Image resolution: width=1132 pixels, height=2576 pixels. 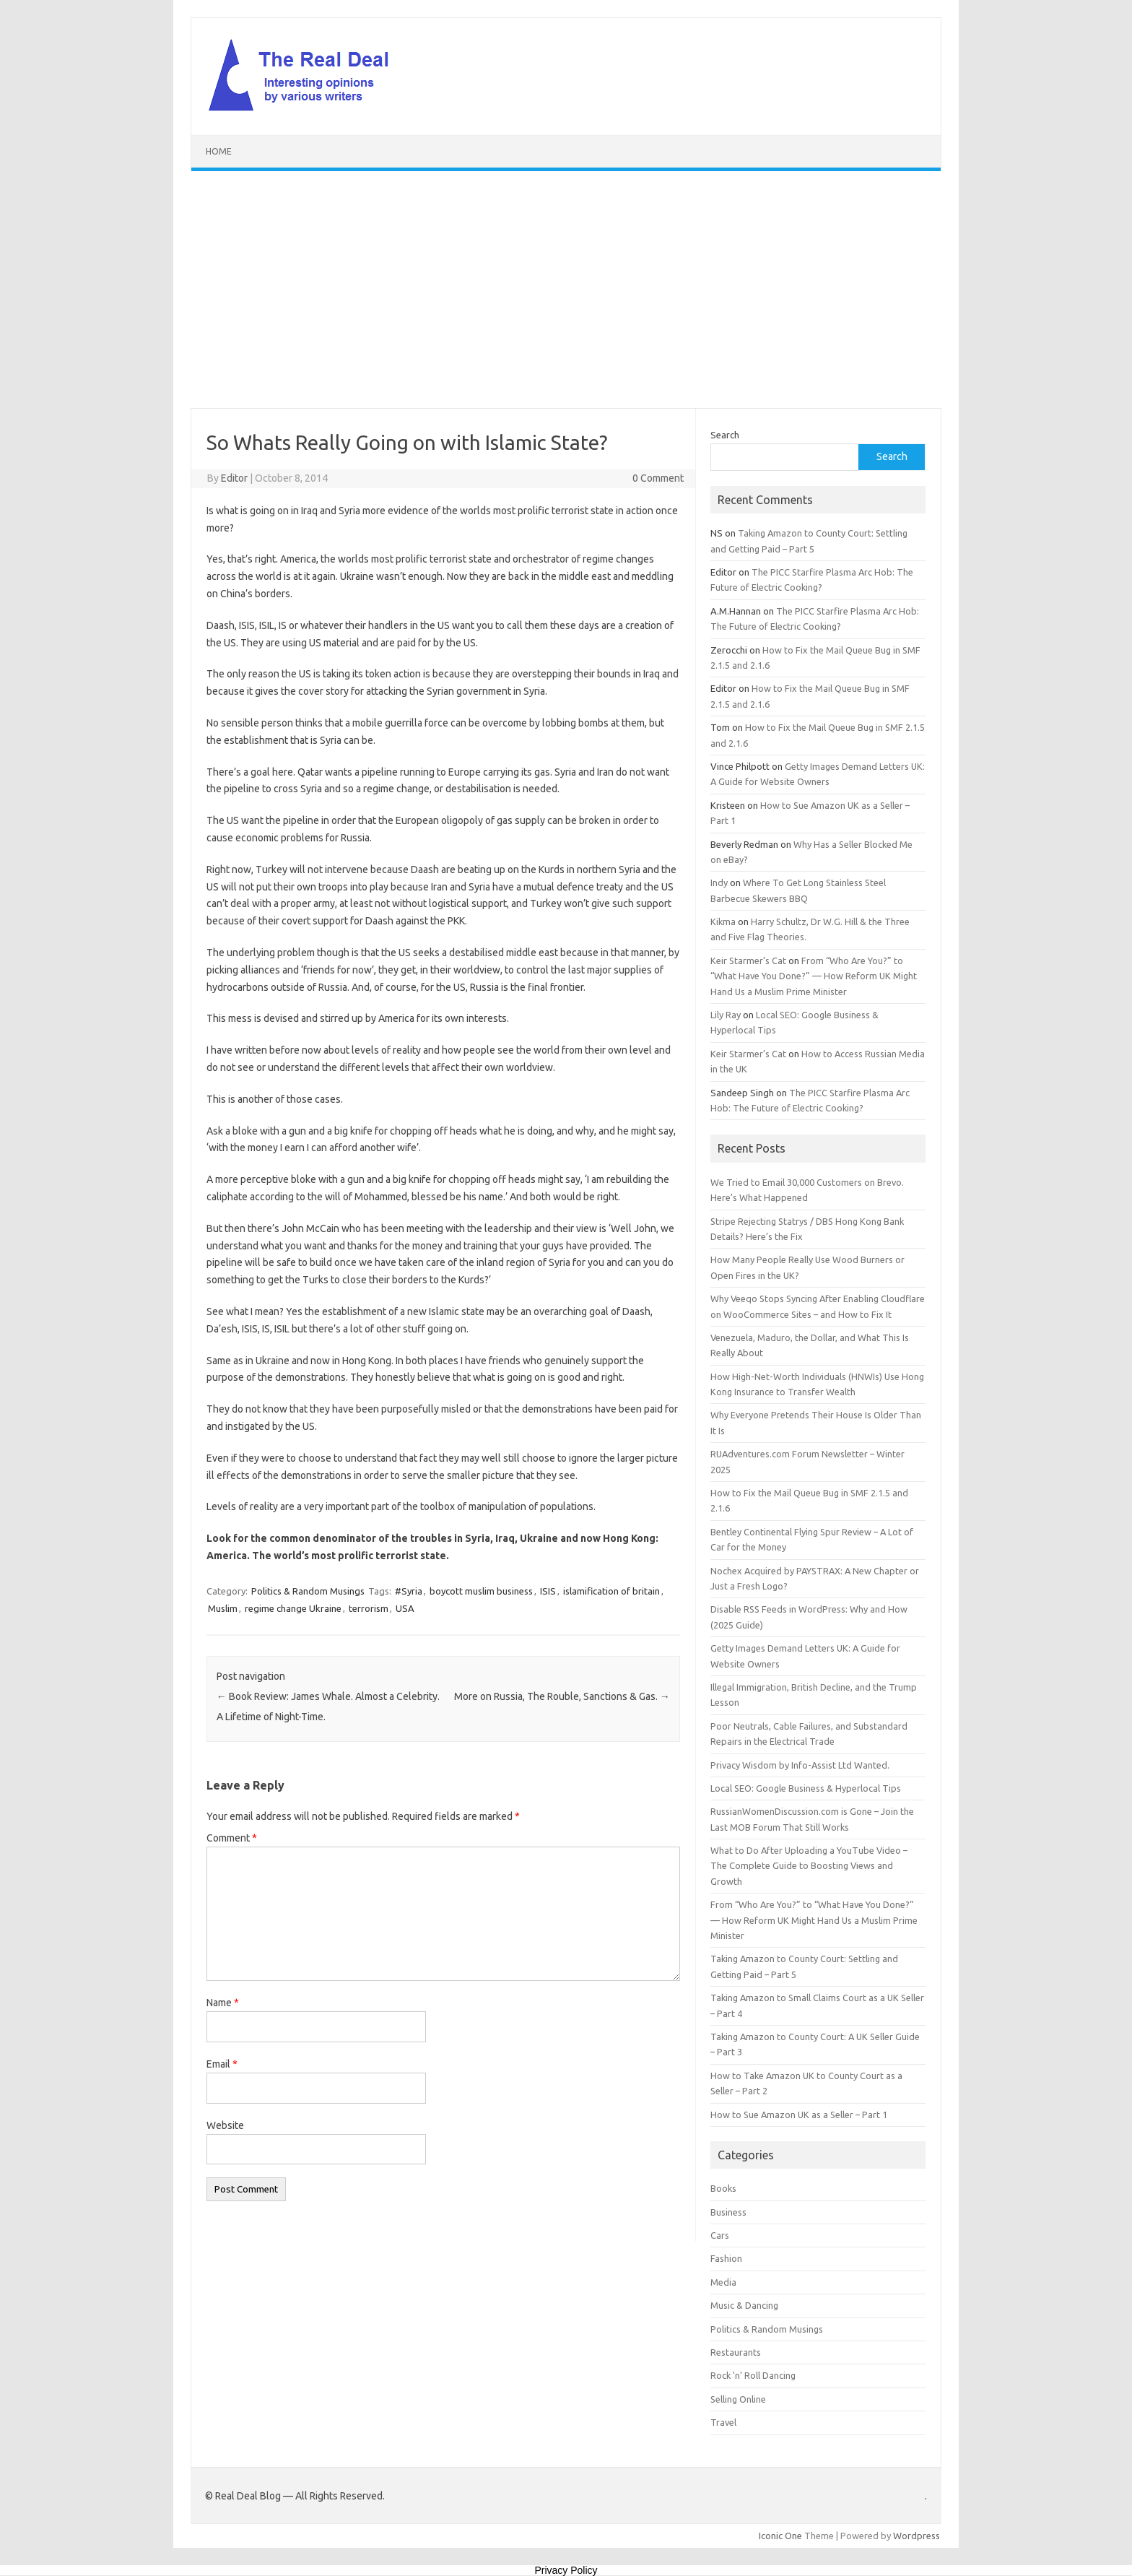 What do you see at coordinates (728, 2212) in the screenshot?
I see `Business` at bounding box center [728, 2212].